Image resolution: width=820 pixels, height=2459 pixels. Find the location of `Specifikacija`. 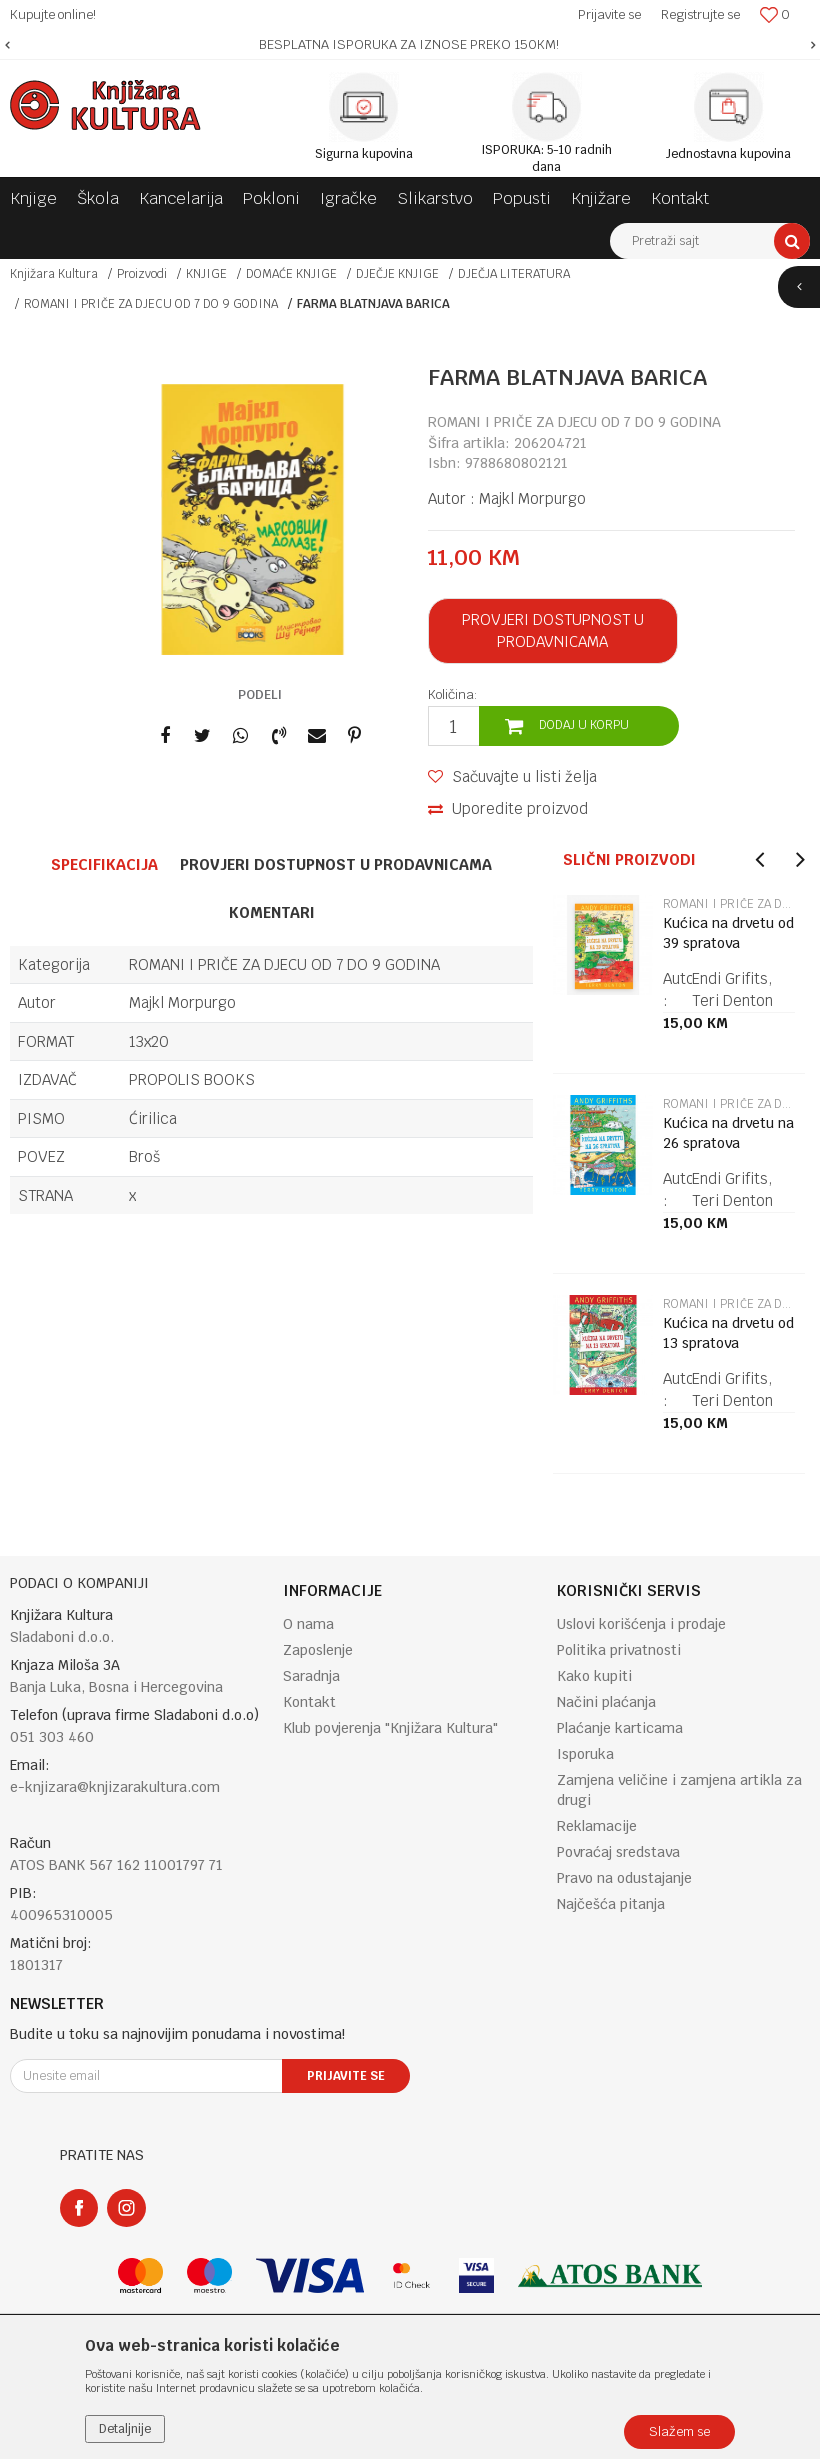

Specifikacija is located at coordinates (104, 864).